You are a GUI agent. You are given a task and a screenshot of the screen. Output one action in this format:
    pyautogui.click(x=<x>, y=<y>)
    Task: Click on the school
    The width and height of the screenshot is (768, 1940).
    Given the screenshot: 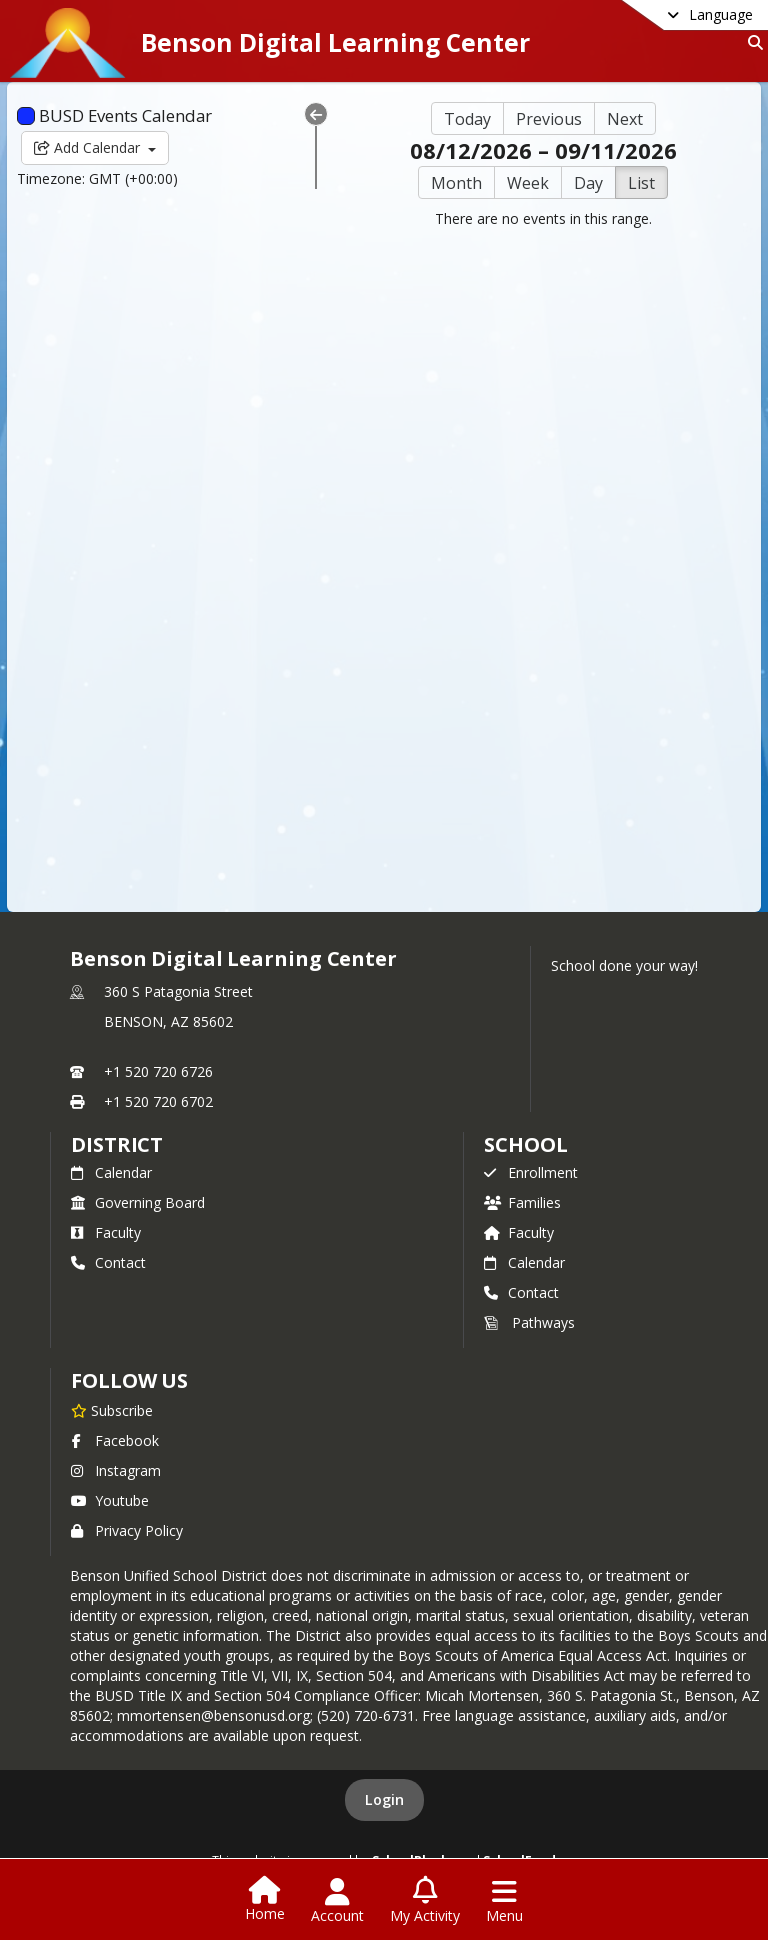 What is the action you would take?
    pyautogui.click(x=525, y=1144)
    